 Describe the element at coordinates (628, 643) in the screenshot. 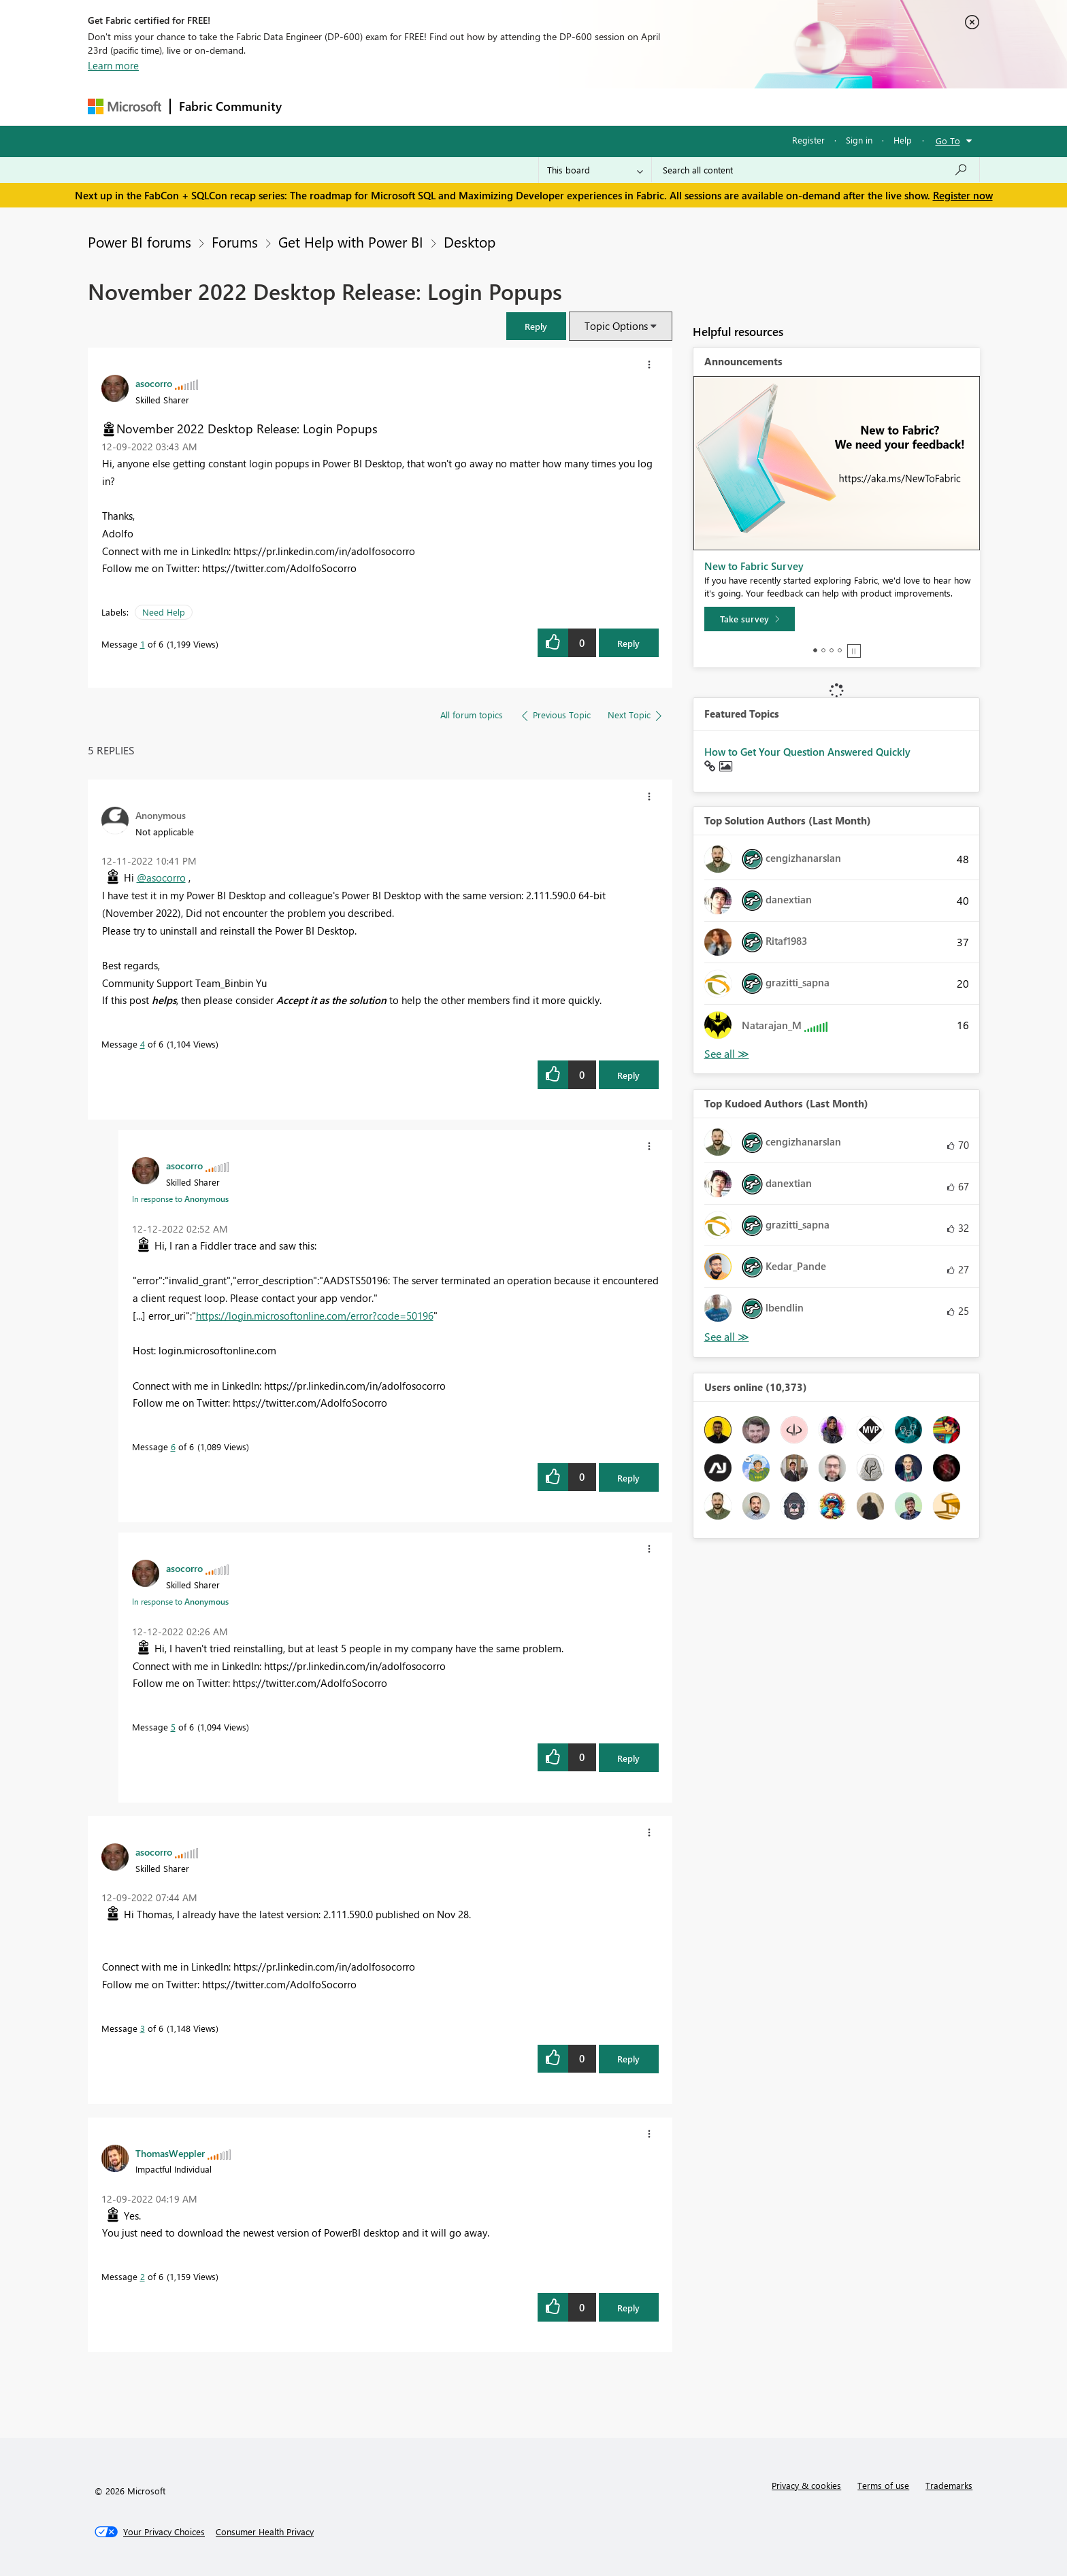

I see `Reply [Reply to November 2022 Desktop Release: Login Popups post]` at that location.